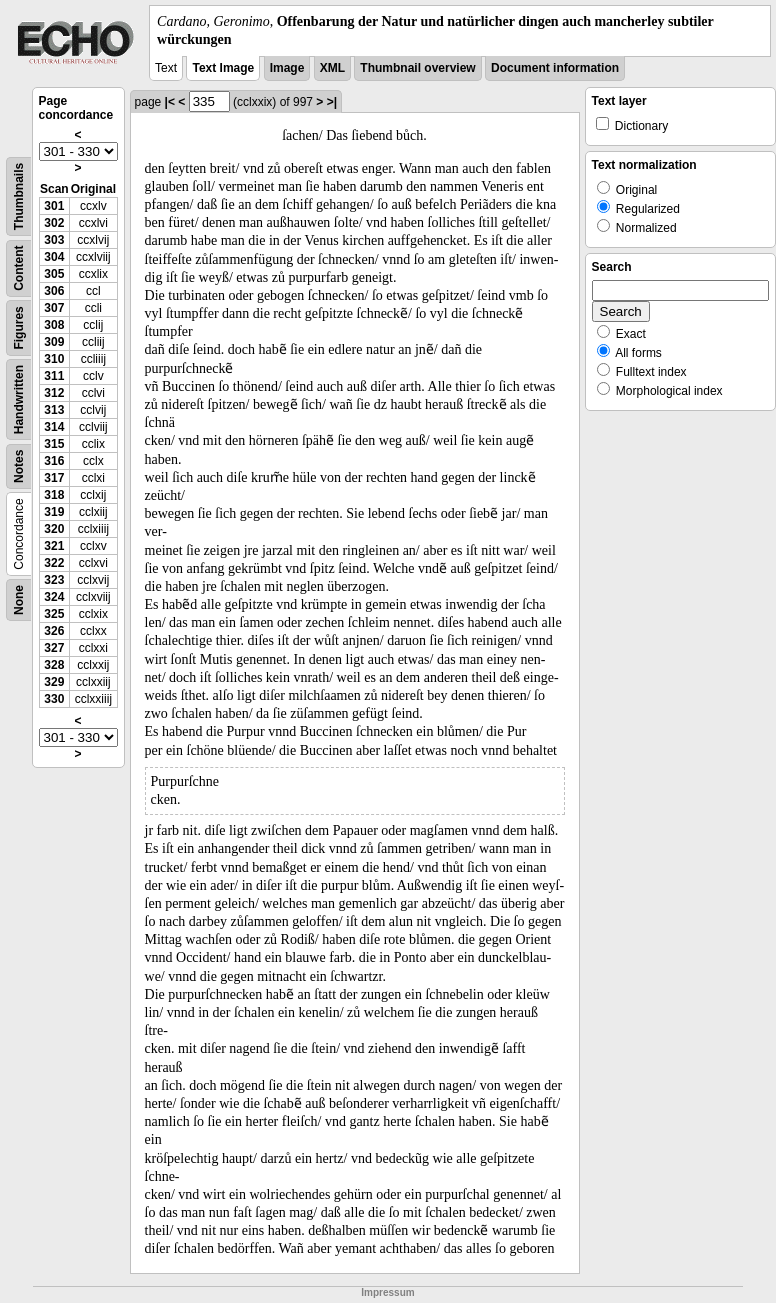 Image resolution: width=776 pixels, height=1303 pixels. What do you see at coordinates (170, 102) in the screenshot?
I see `|<` at bounding box center [170, 102].